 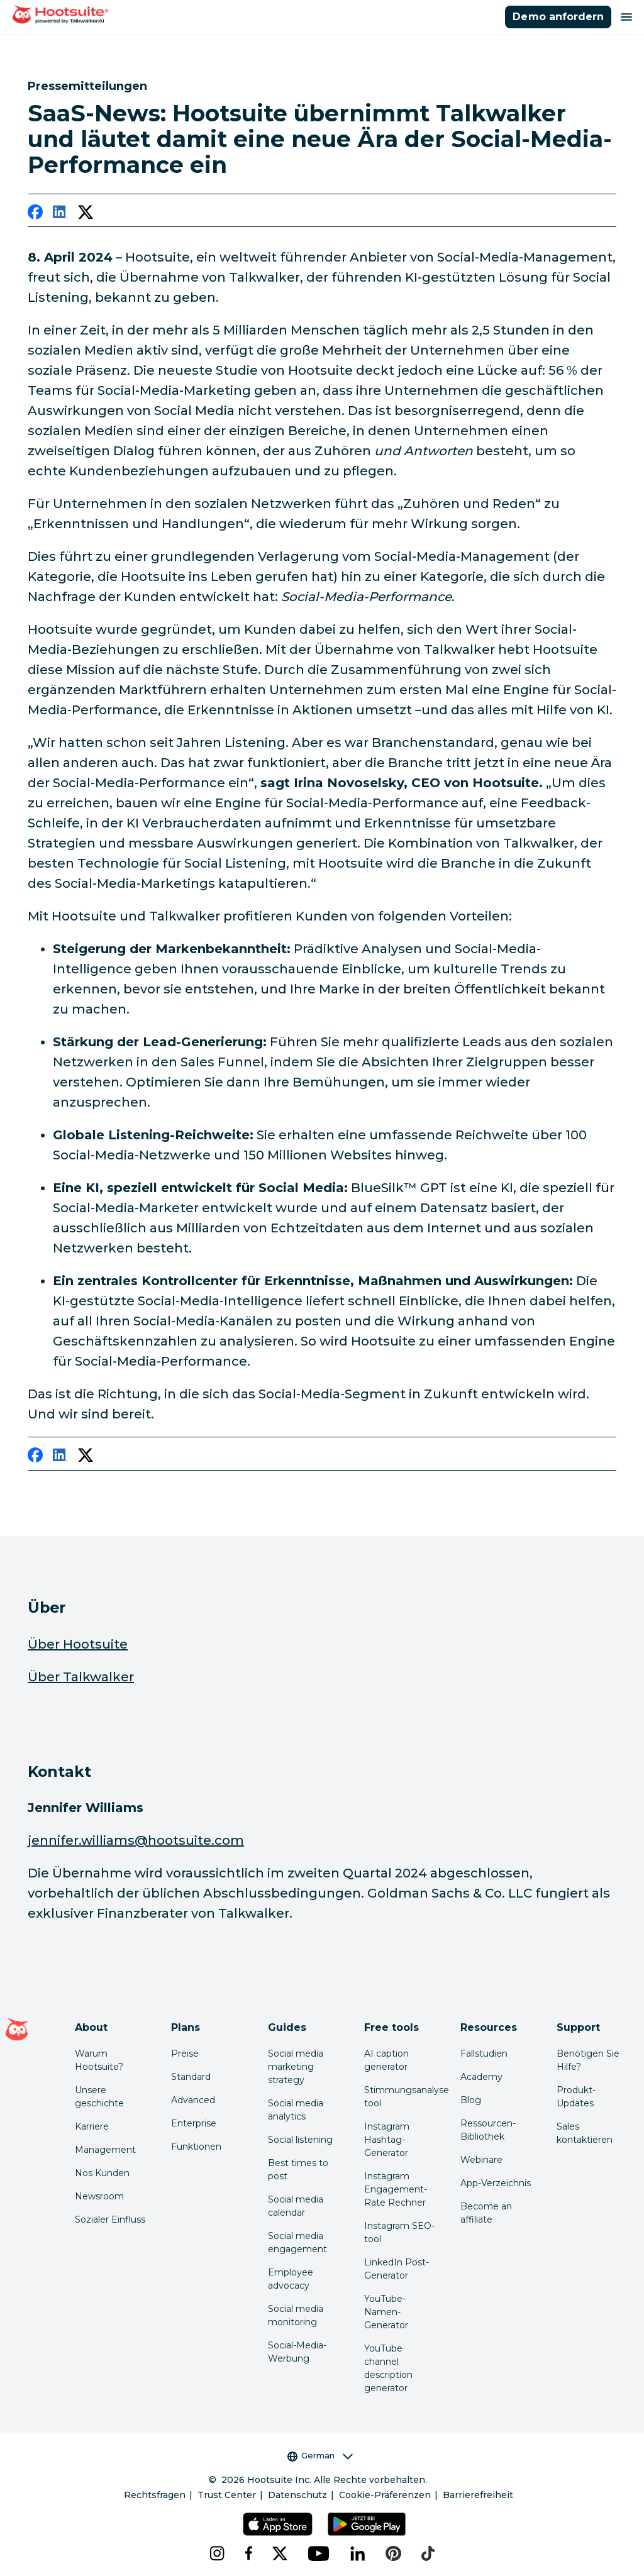 What do you see at coordinates (395, 2189) in the screenshot?
I see `Instagram Engagement-Rate Rechner` at bounding box center [395, 2189].